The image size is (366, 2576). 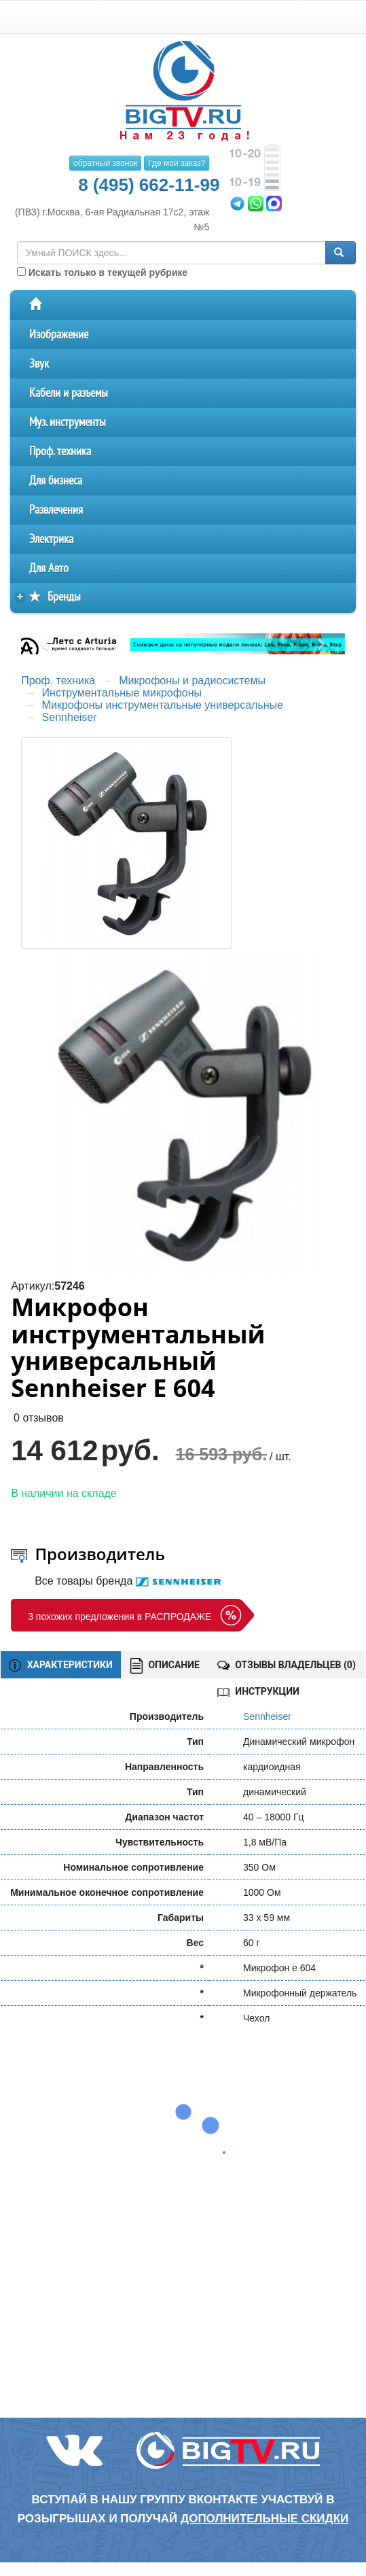 I want to click on Кабели и разъемы, so click(x=68, y=393).